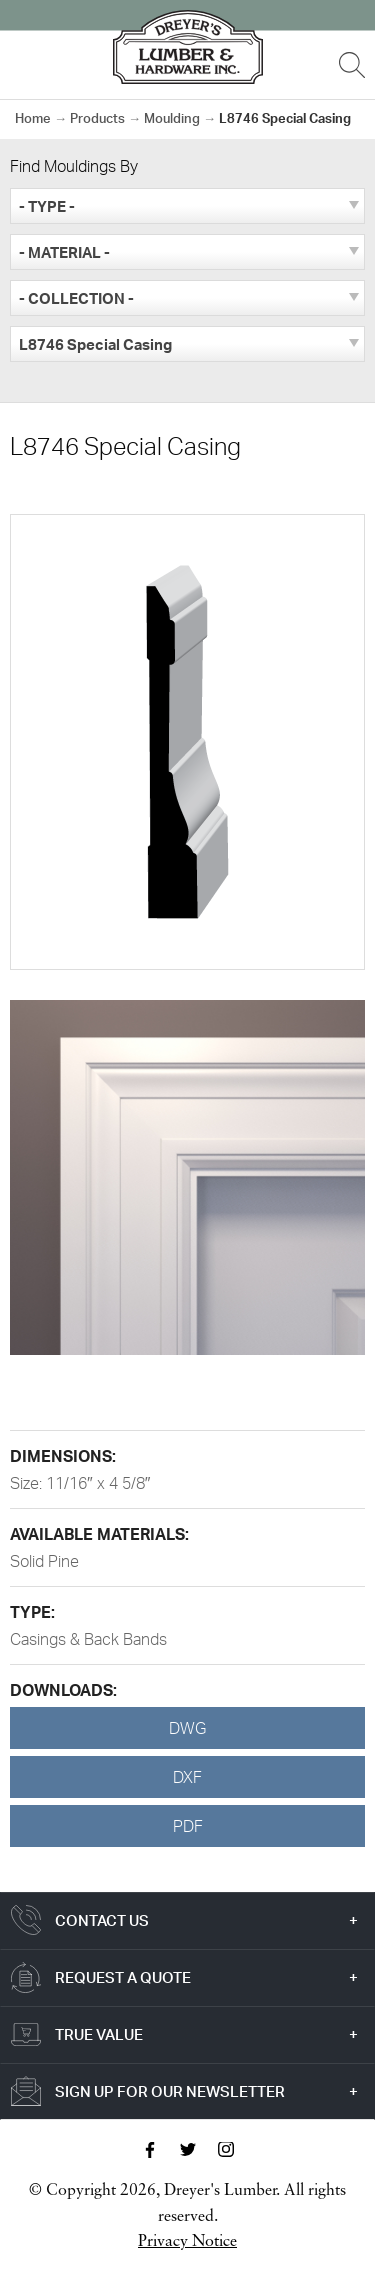 The height and width of the screenshot is (2272, 375). What do you see at coordinates (150, 2150) in the screenshot?
I see `Facebook` at bounding box center [150, 2150].